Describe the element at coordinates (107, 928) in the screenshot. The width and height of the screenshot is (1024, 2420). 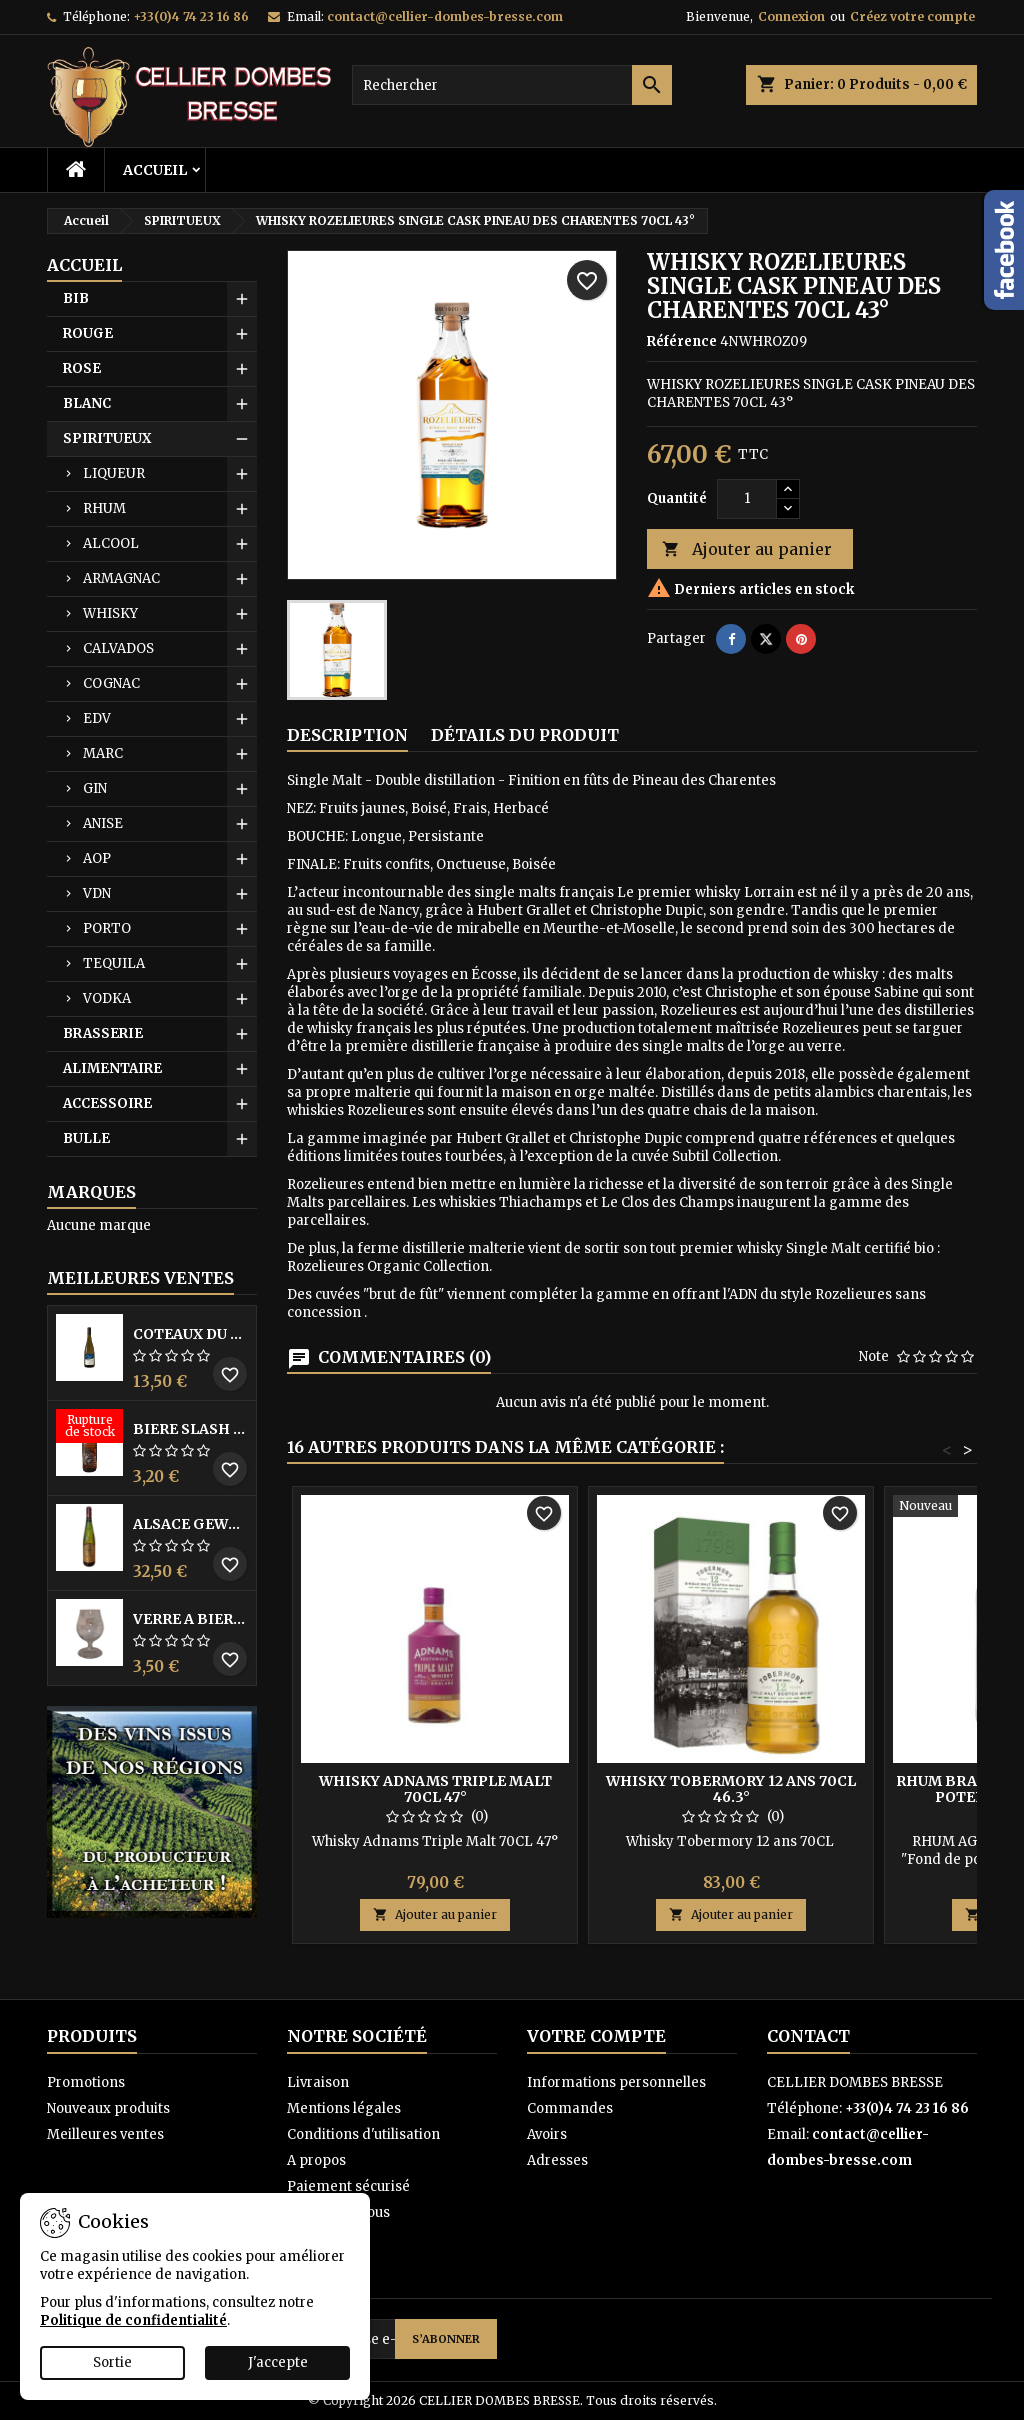
I see `PORTO` at that location.